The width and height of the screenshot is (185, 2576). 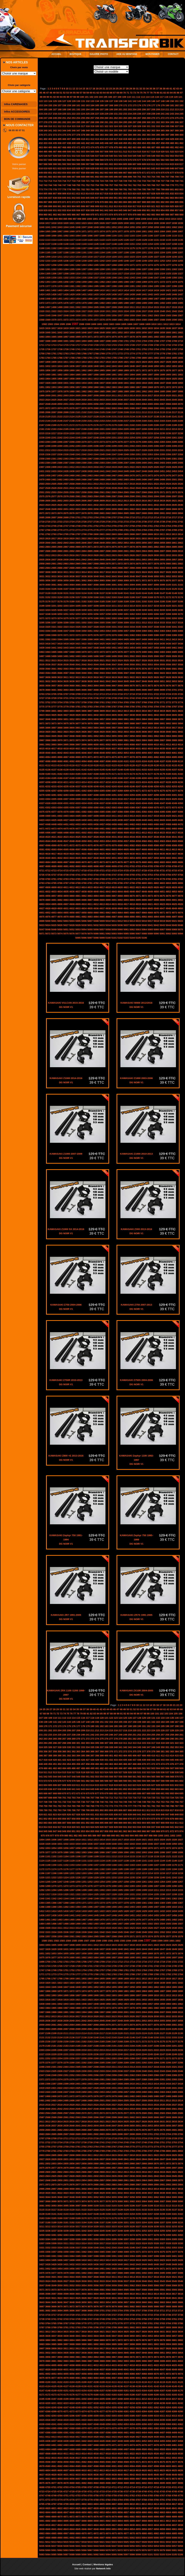 I want to click on 4697, so click(x=102, y=866).